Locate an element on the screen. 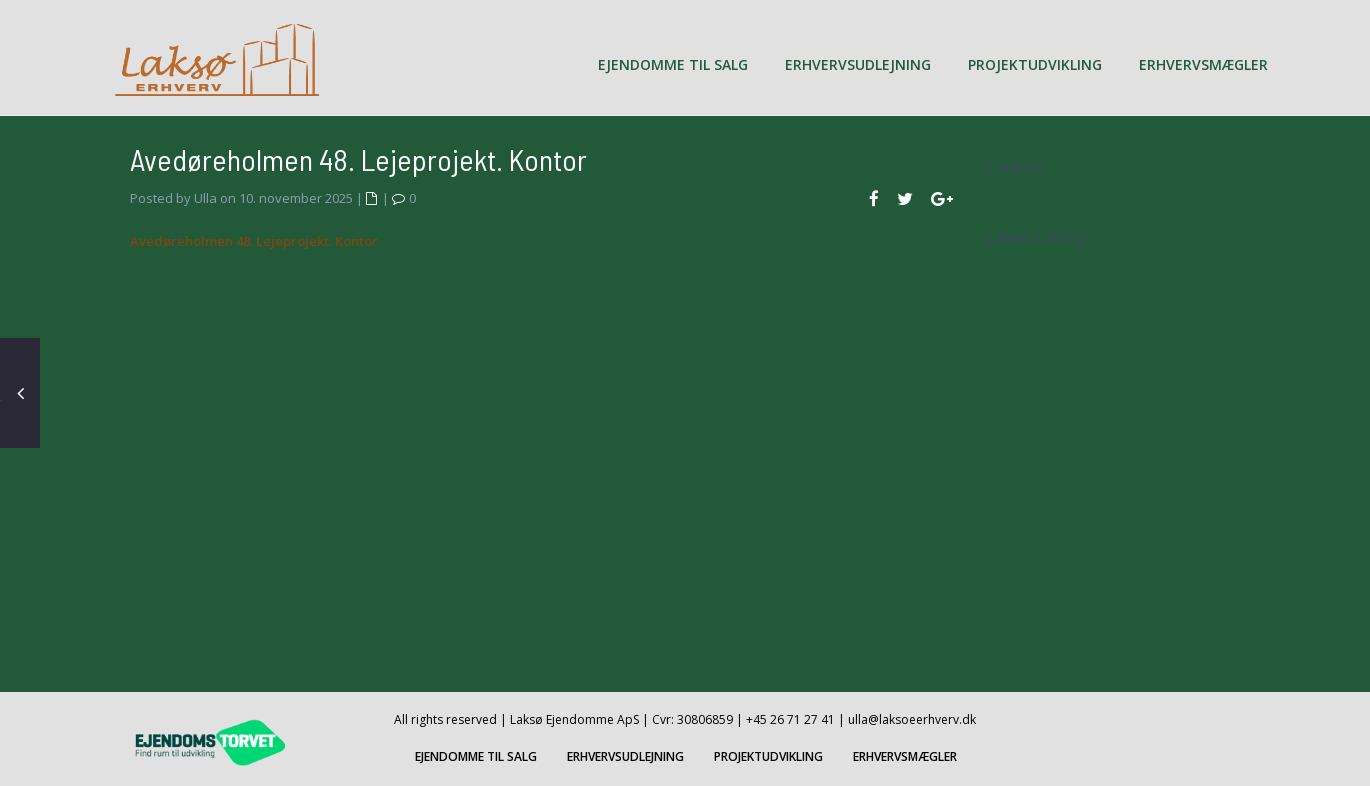 This screenshot has height=786, width=1370. ERHVERVSMÆGLER is located at coordinates (1203, 64).